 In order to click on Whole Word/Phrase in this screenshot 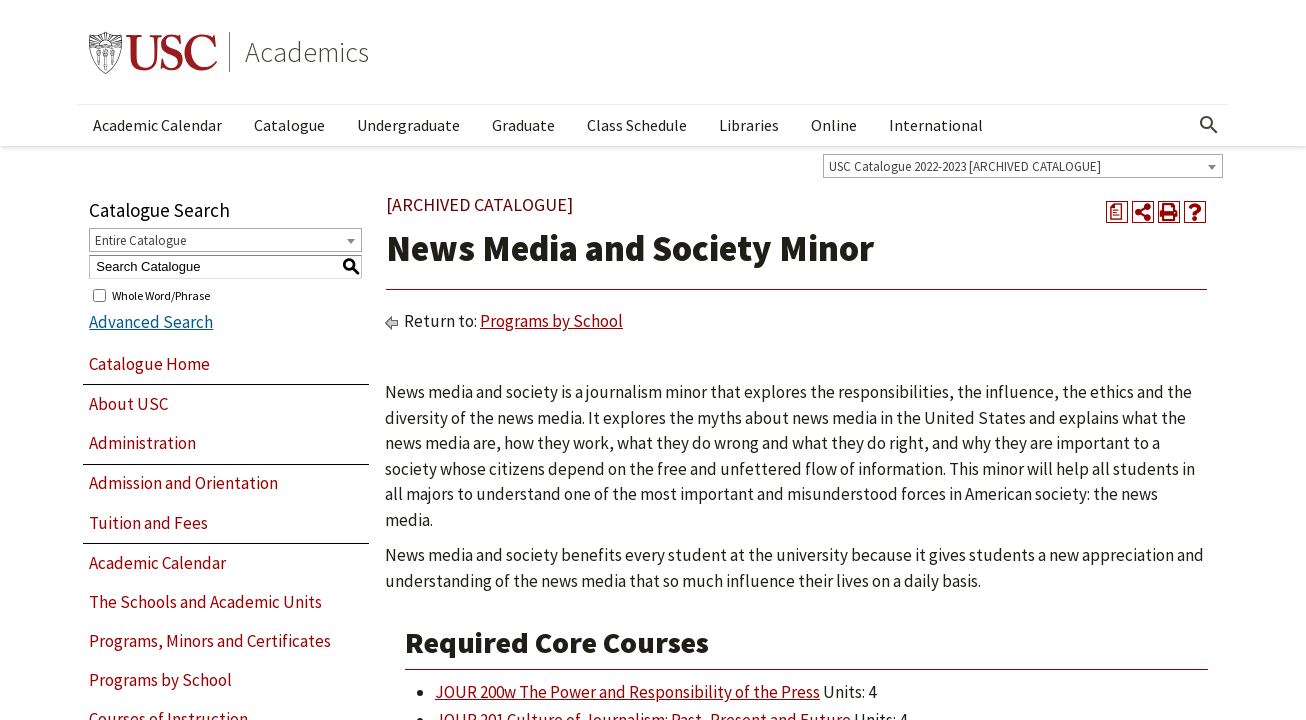, I will do `click(161, 294)`.